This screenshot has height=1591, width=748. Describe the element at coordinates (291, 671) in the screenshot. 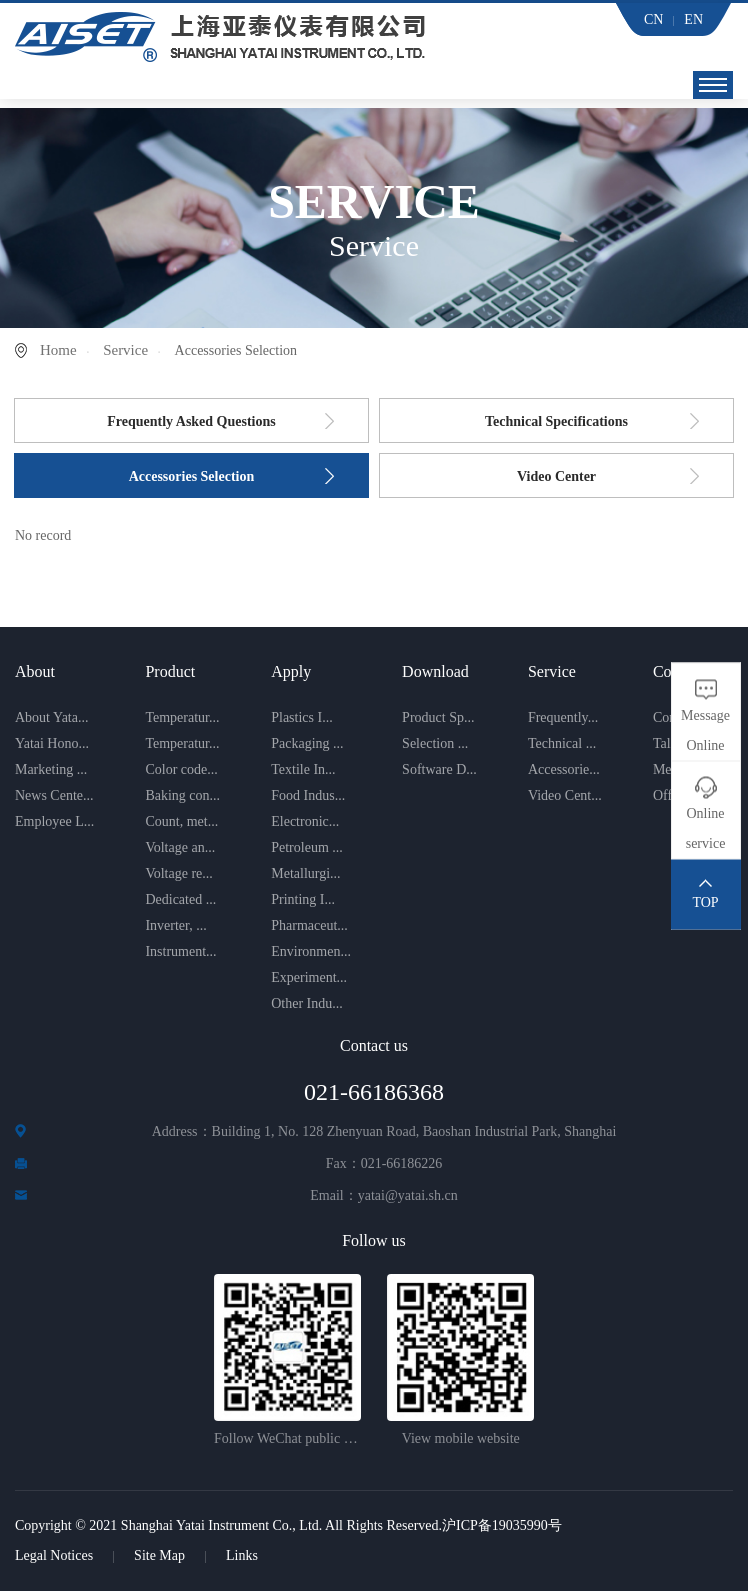

I see `Apply` at that location.